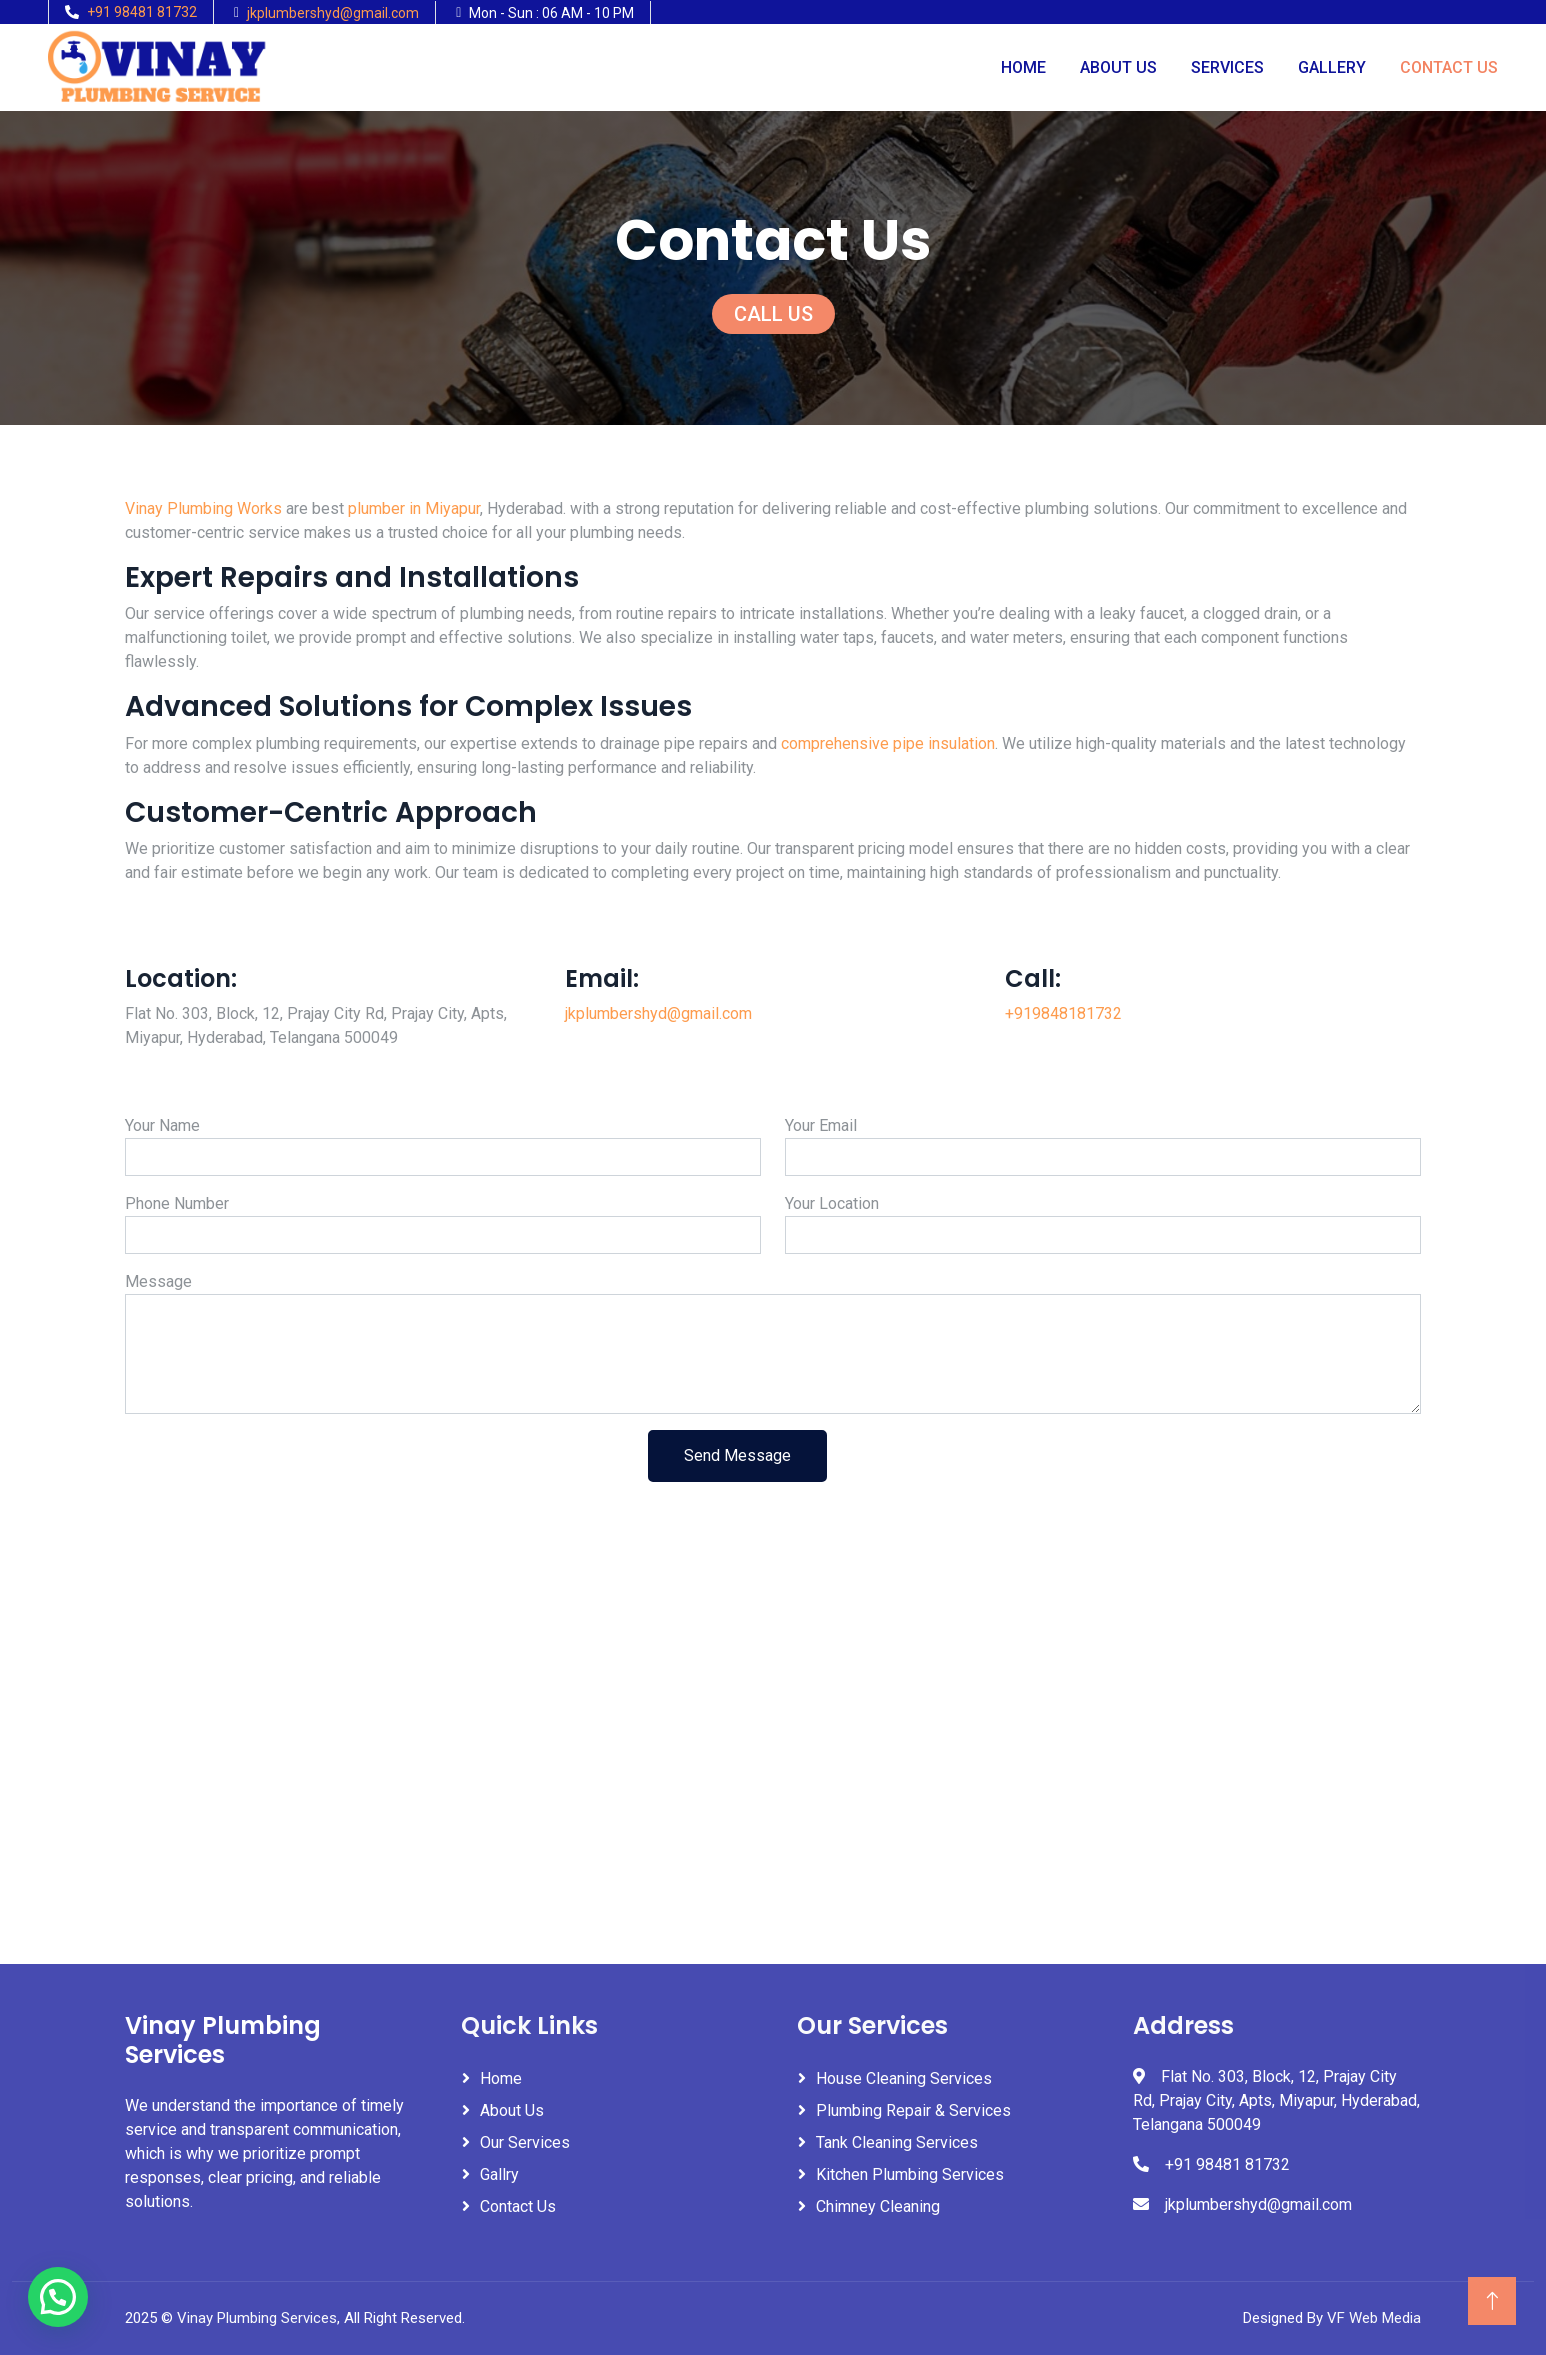 The image size is (1546, 2355). What do you see at coordinates (1227, 67) in the screenshot?
I see `Services` at bounding box center [1227, 67].